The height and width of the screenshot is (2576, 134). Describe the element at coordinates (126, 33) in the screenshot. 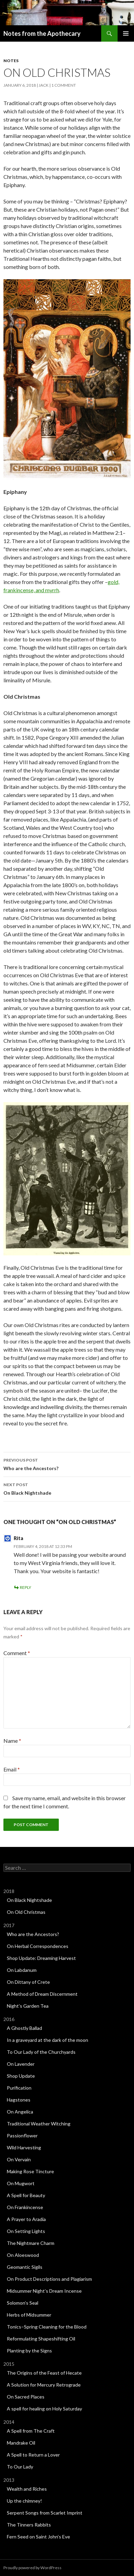

I see `Primary Menu` at that location.